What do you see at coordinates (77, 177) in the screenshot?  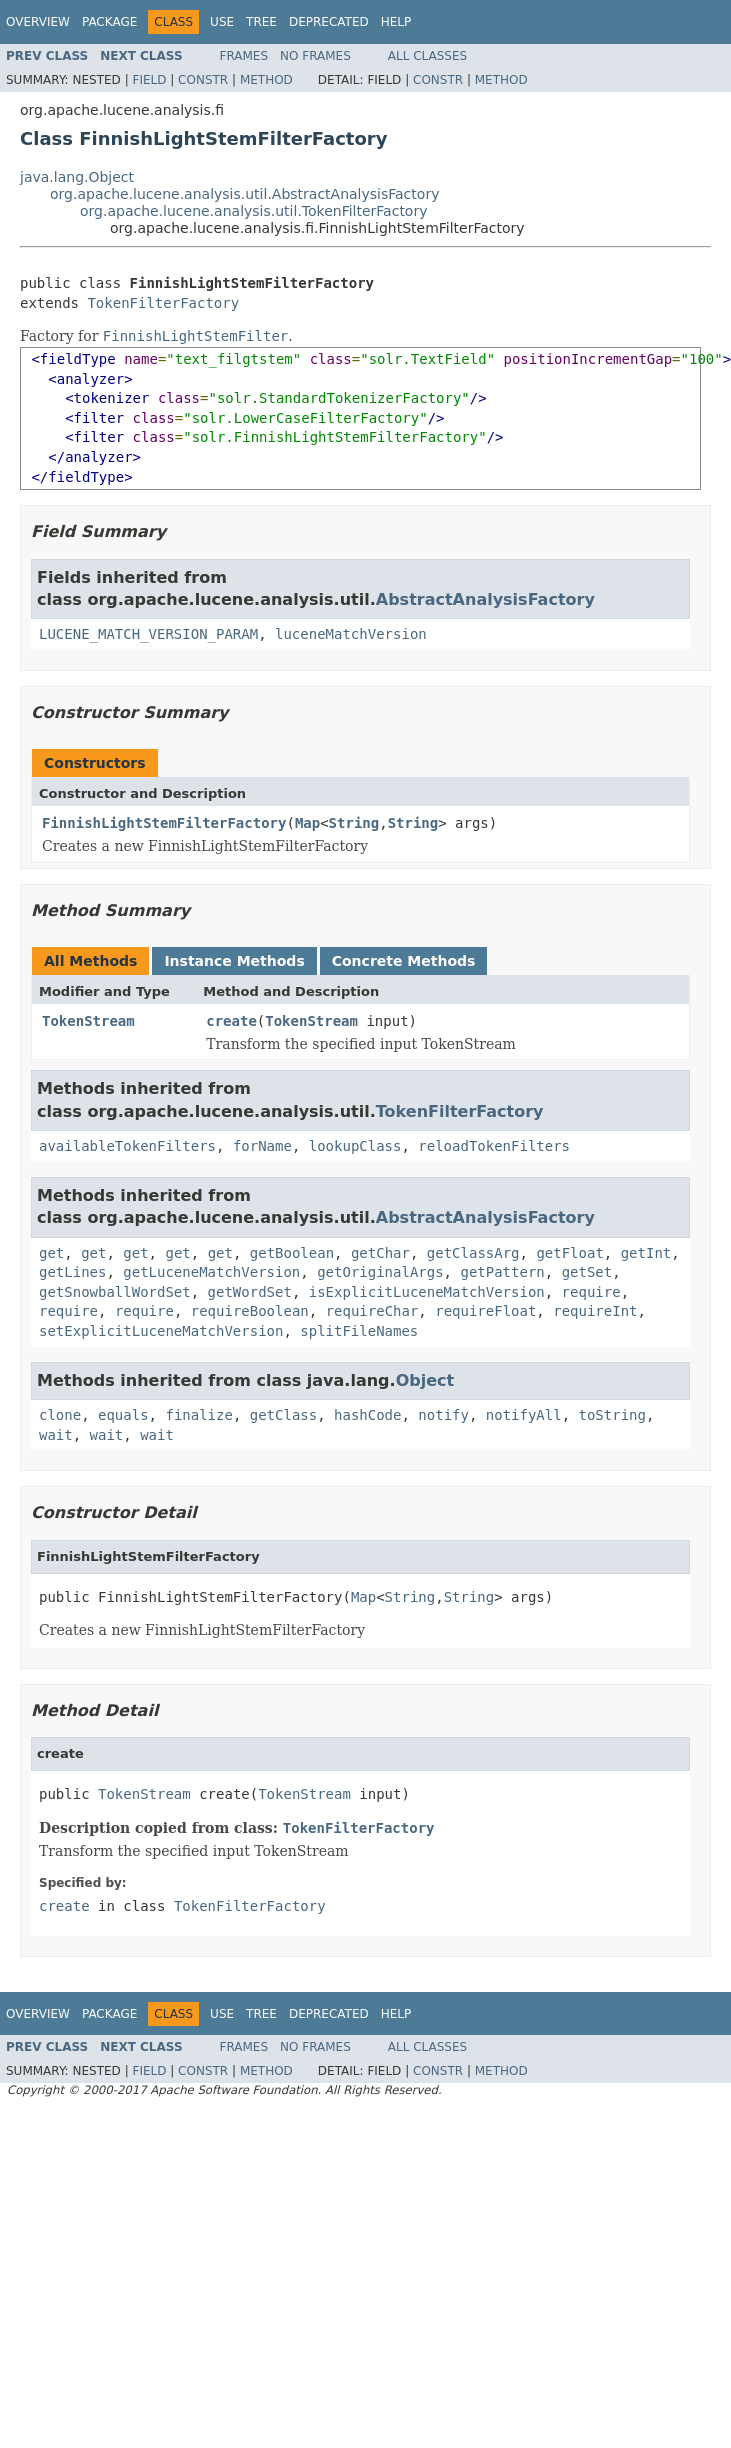 I see `java.lang.Object` at bounding box center [77, 177].